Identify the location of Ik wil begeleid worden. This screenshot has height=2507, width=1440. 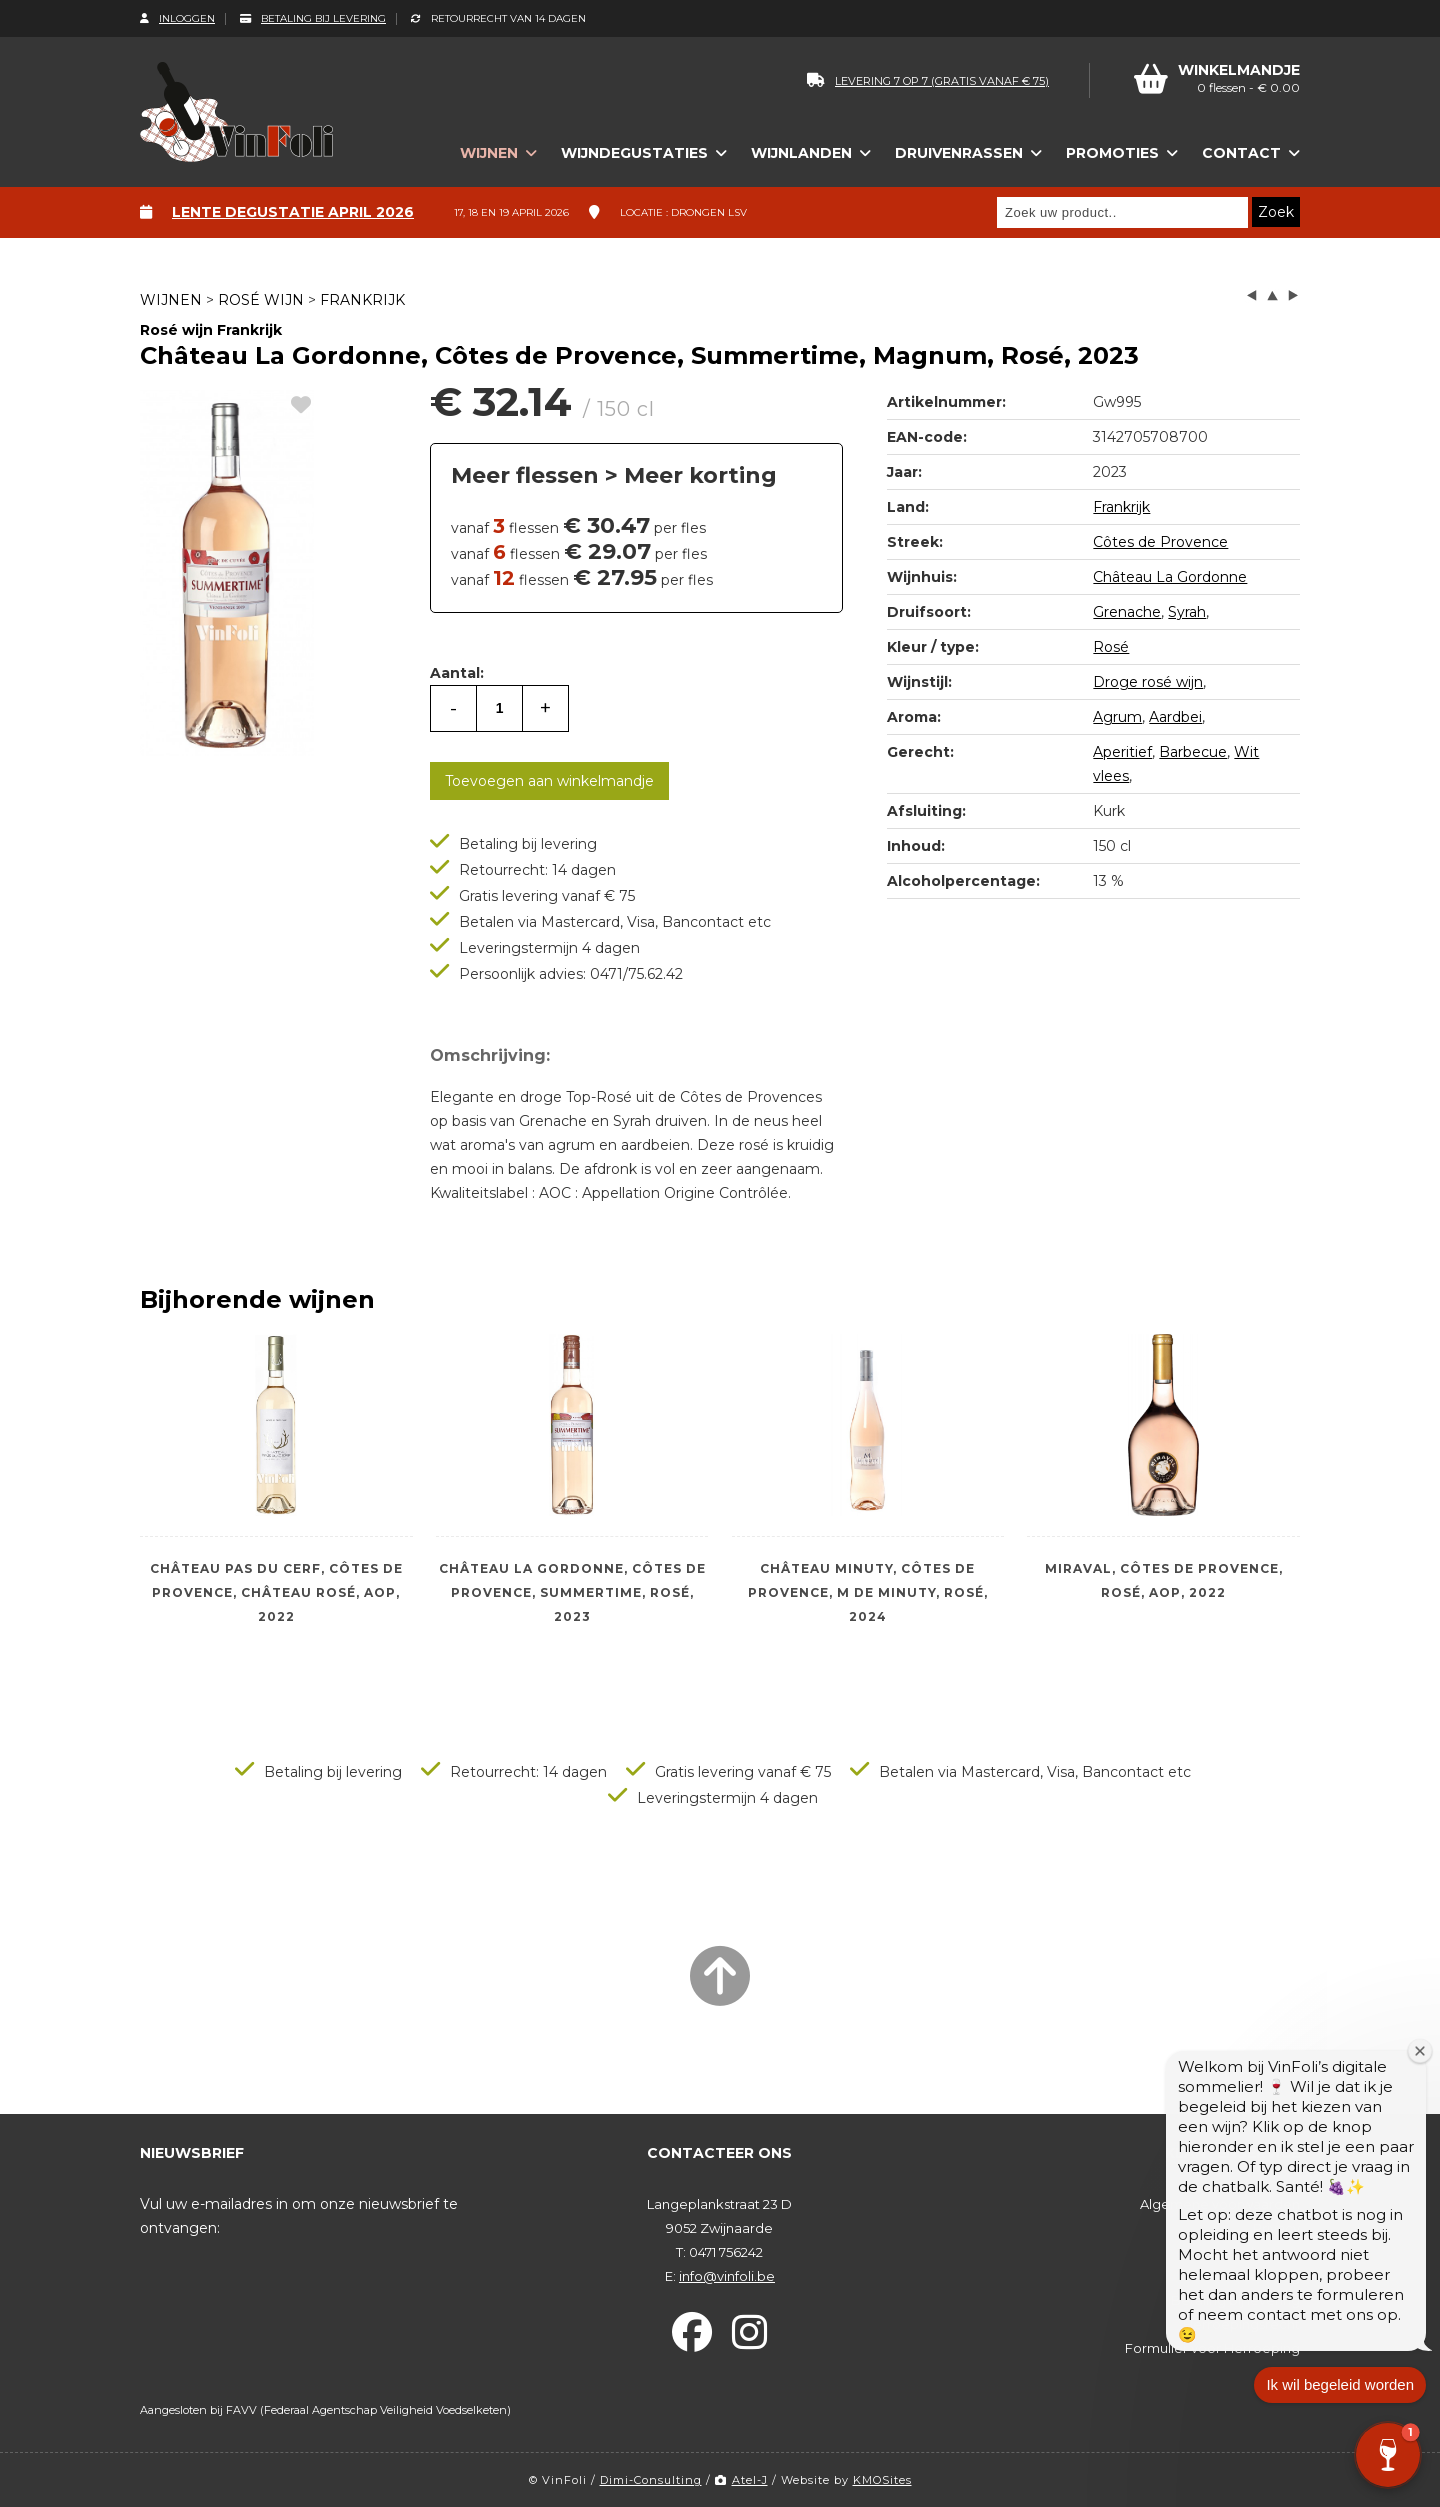
(1340, 2400).